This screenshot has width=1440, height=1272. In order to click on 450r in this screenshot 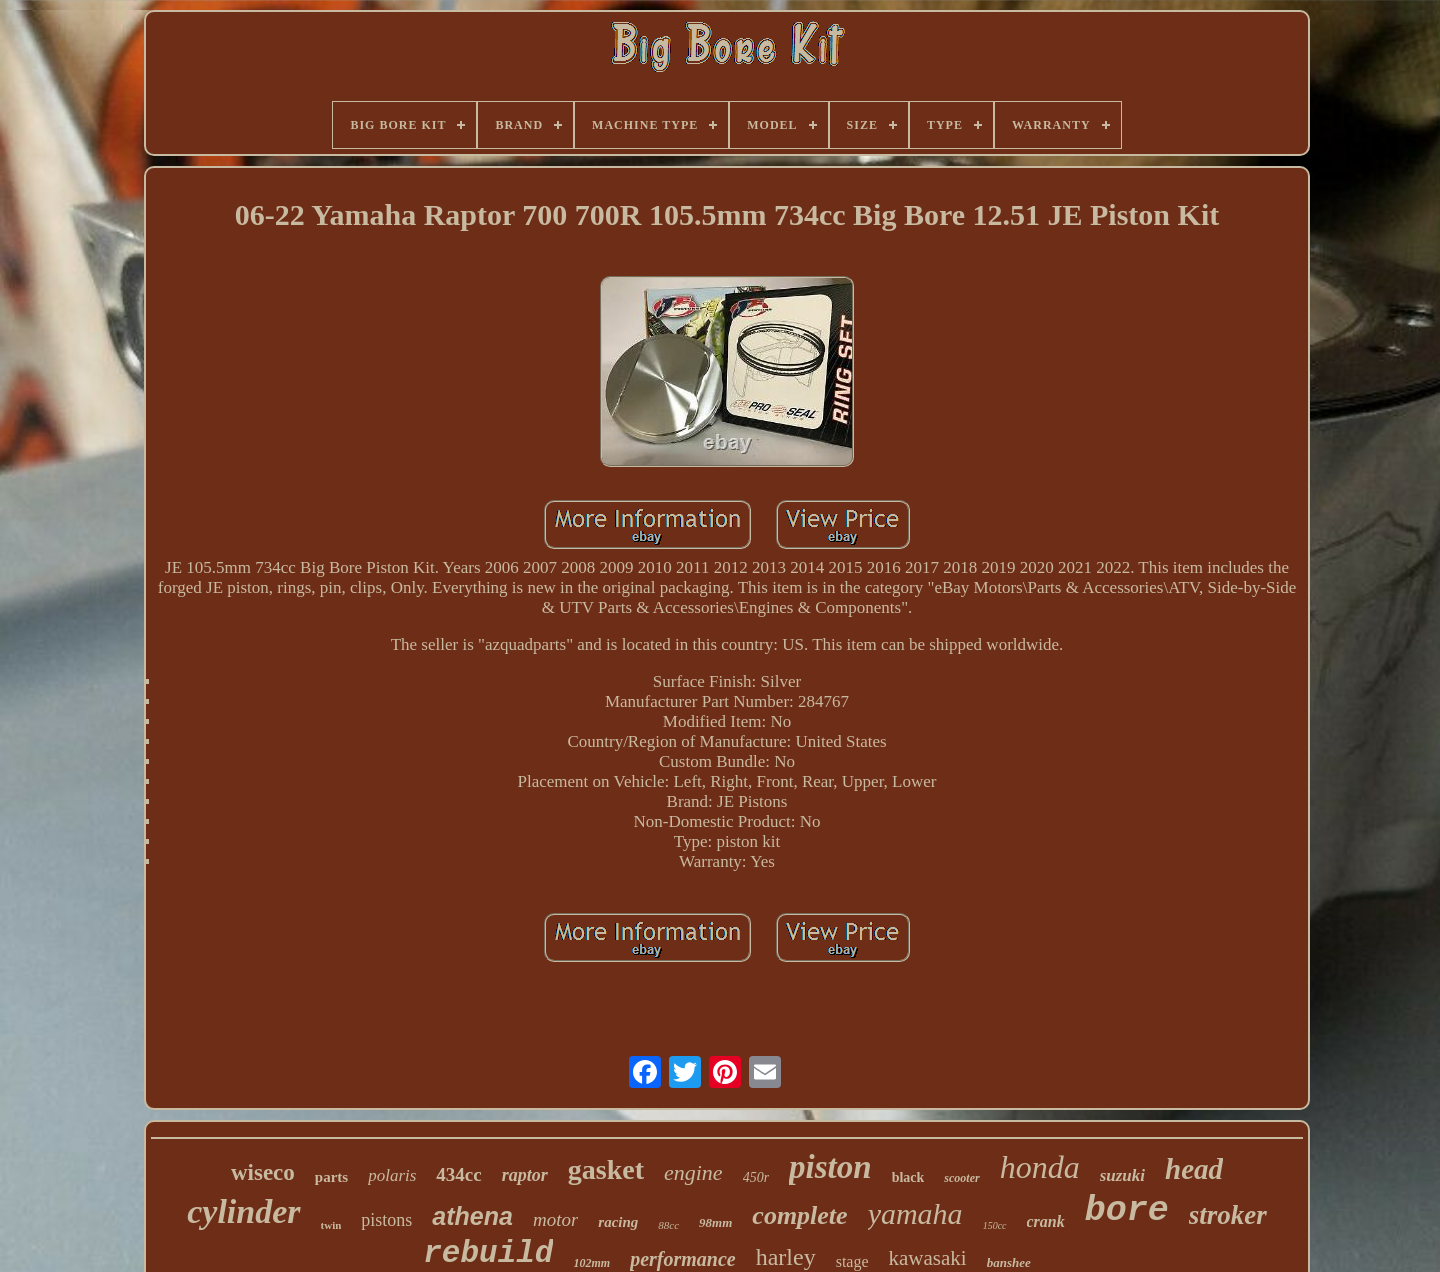, I will do `click(756, 1177)`.